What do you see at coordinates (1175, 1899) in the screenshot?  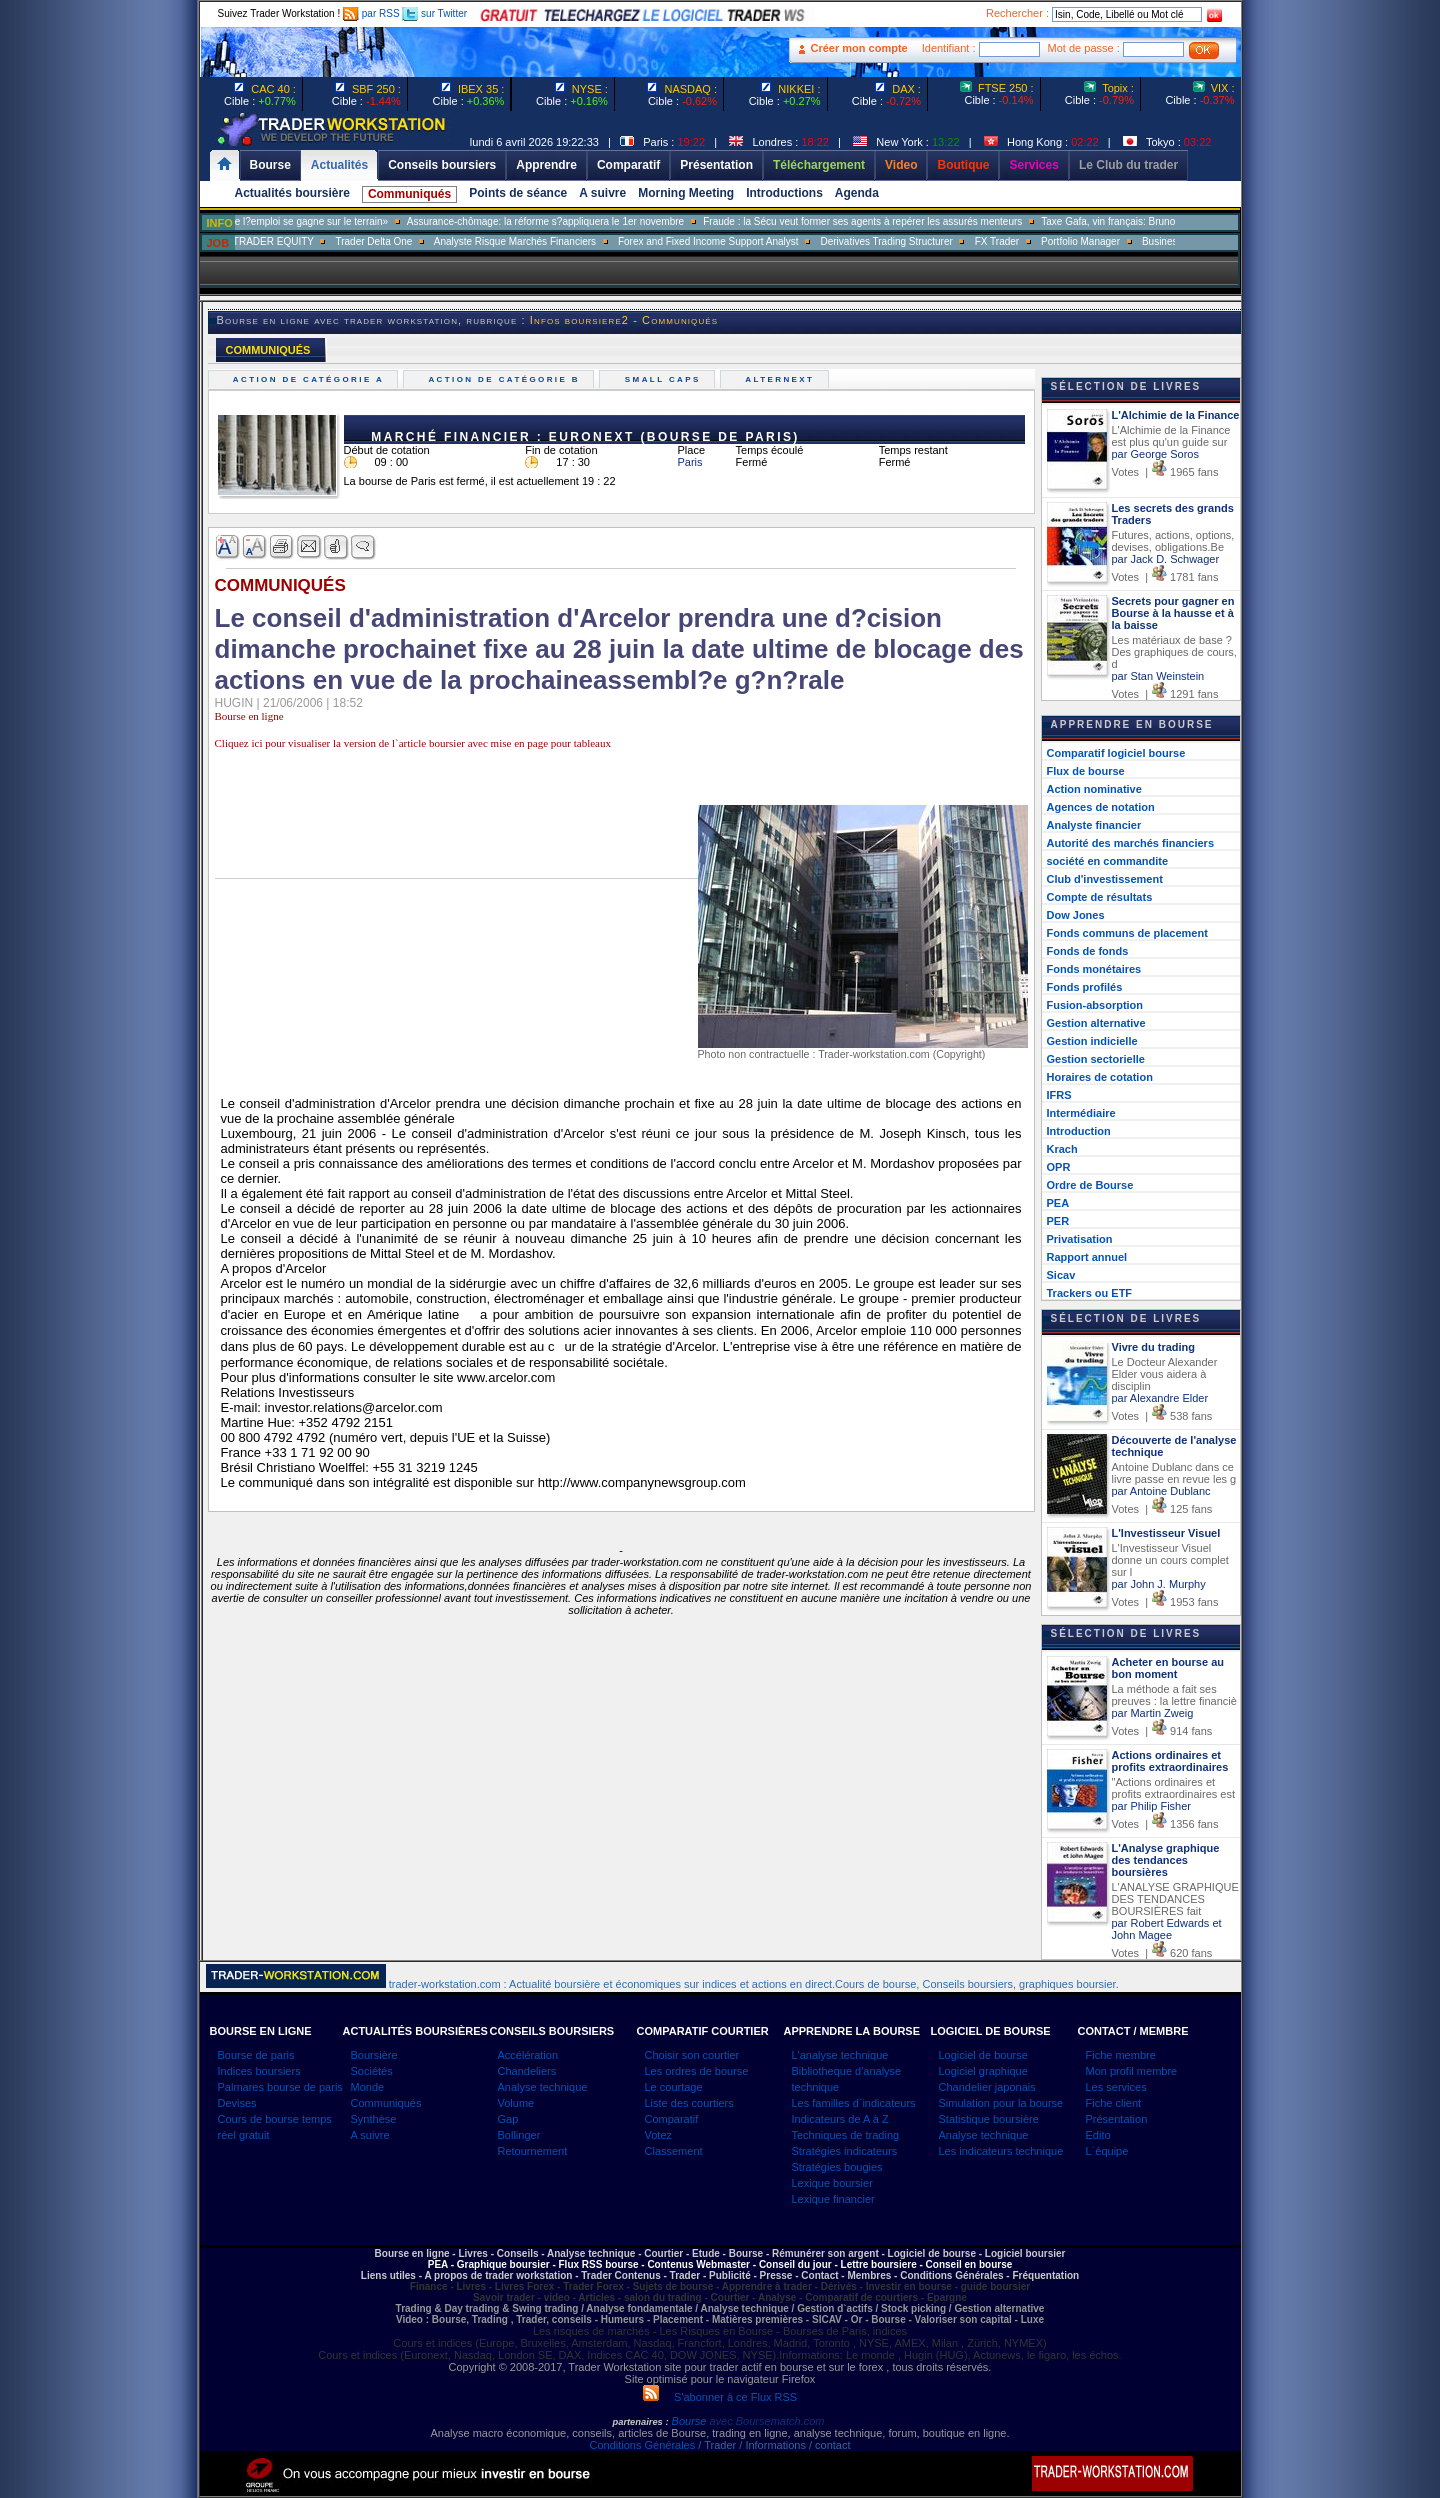 I see `L'ANALYSE GRAPHIQUE DES TENDANCES BOURSIÈRES fait` at bounding box center [1175, 1899].